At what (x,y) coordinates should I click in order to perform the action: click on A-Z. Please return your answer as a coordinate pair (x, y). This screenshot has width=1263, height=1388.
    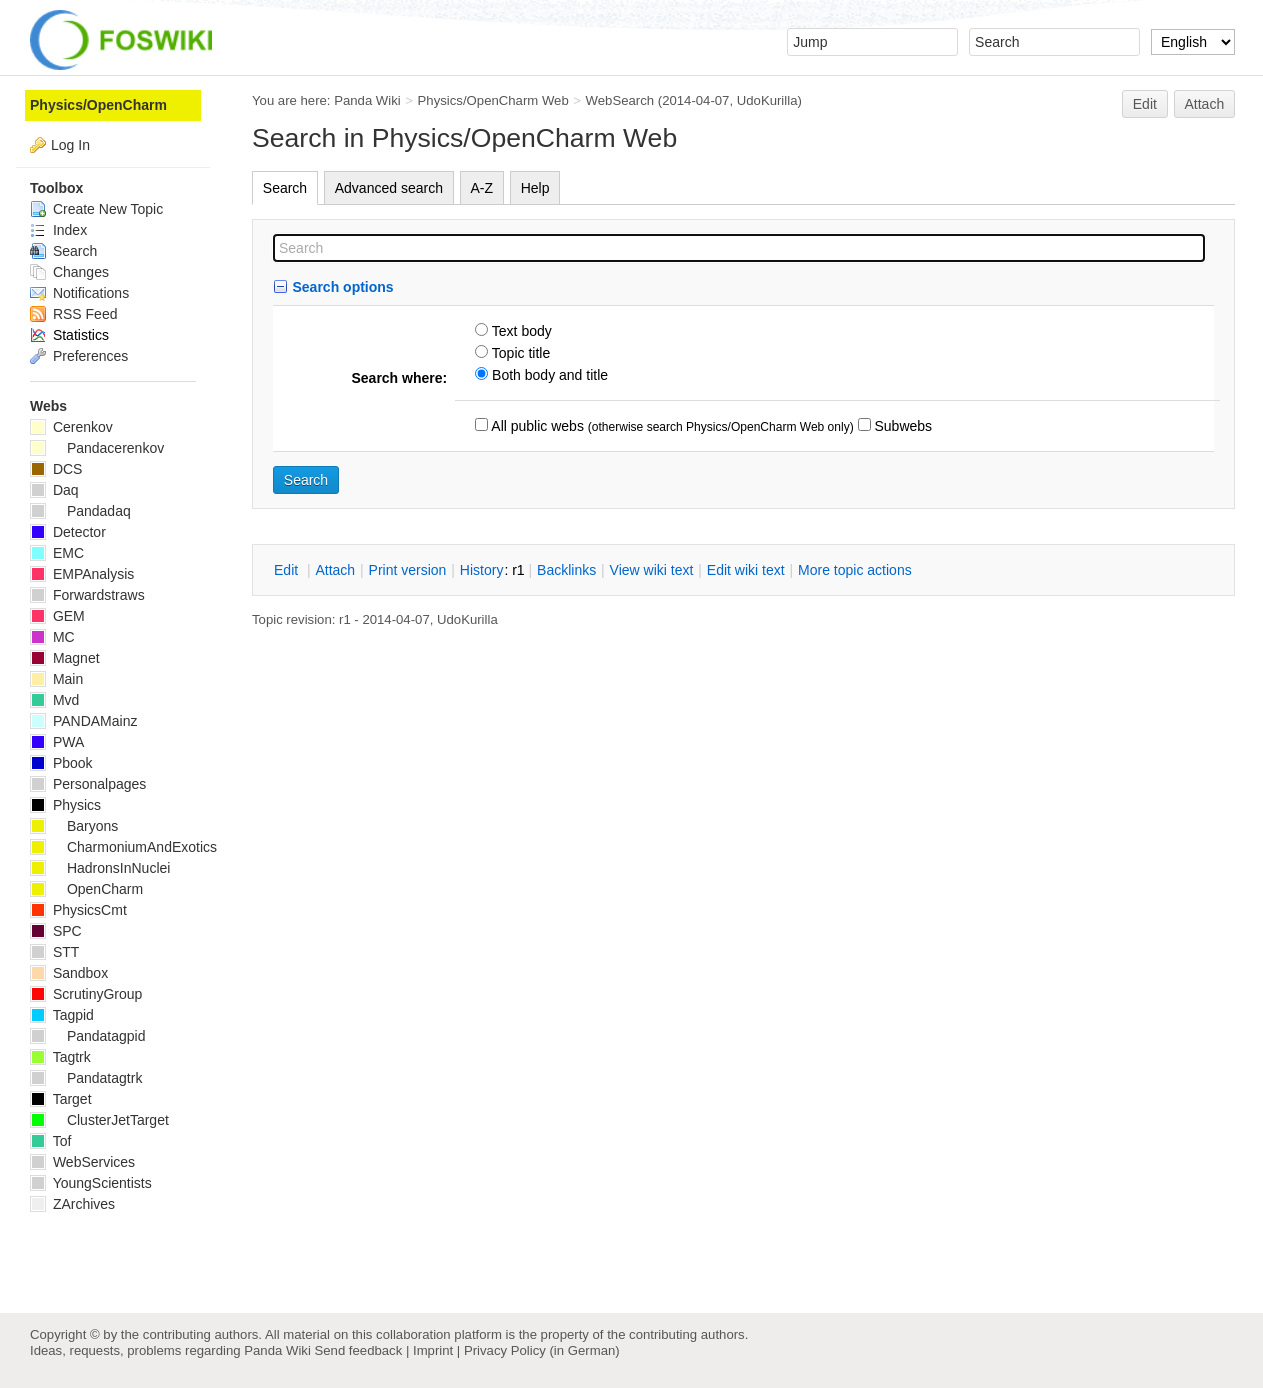
    Looking at the image, I should click on (482, 188).